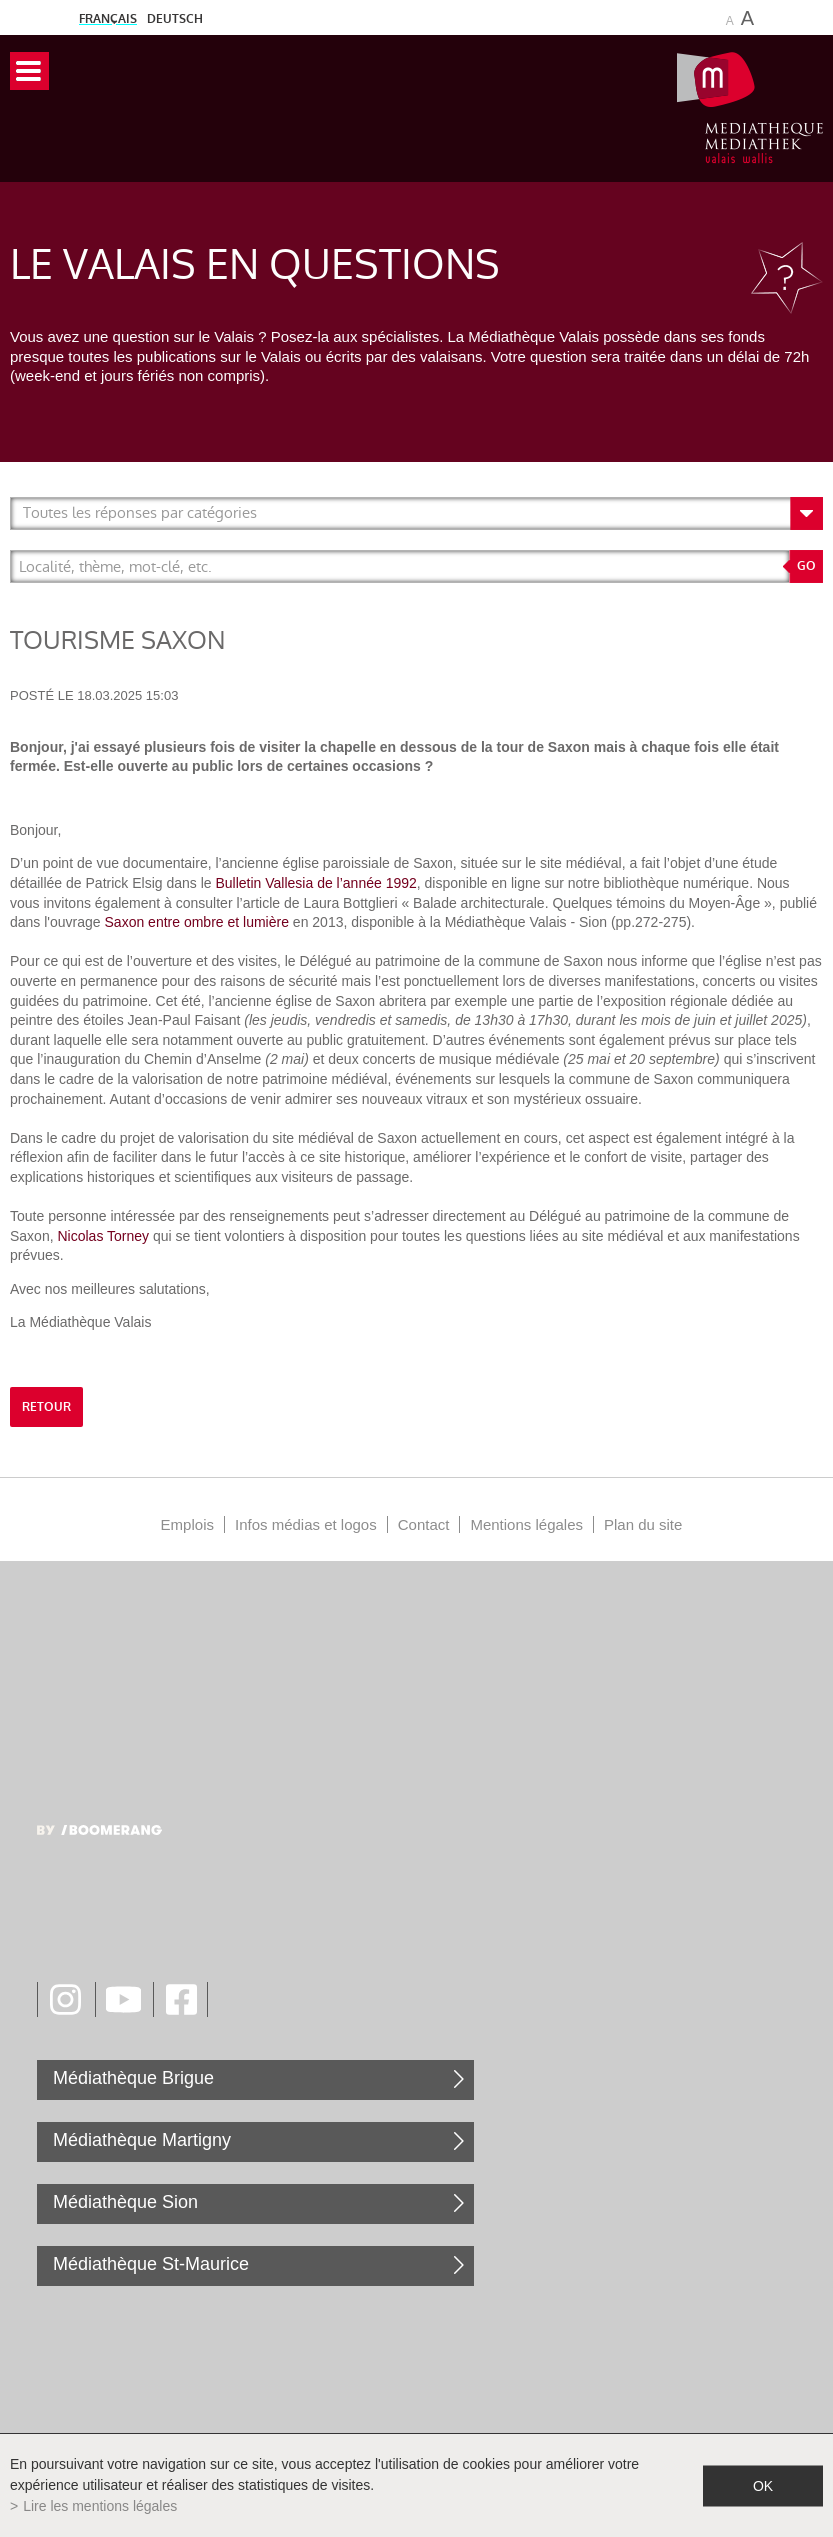  I want to click on Nicolas Torney, so click(104, 1236).